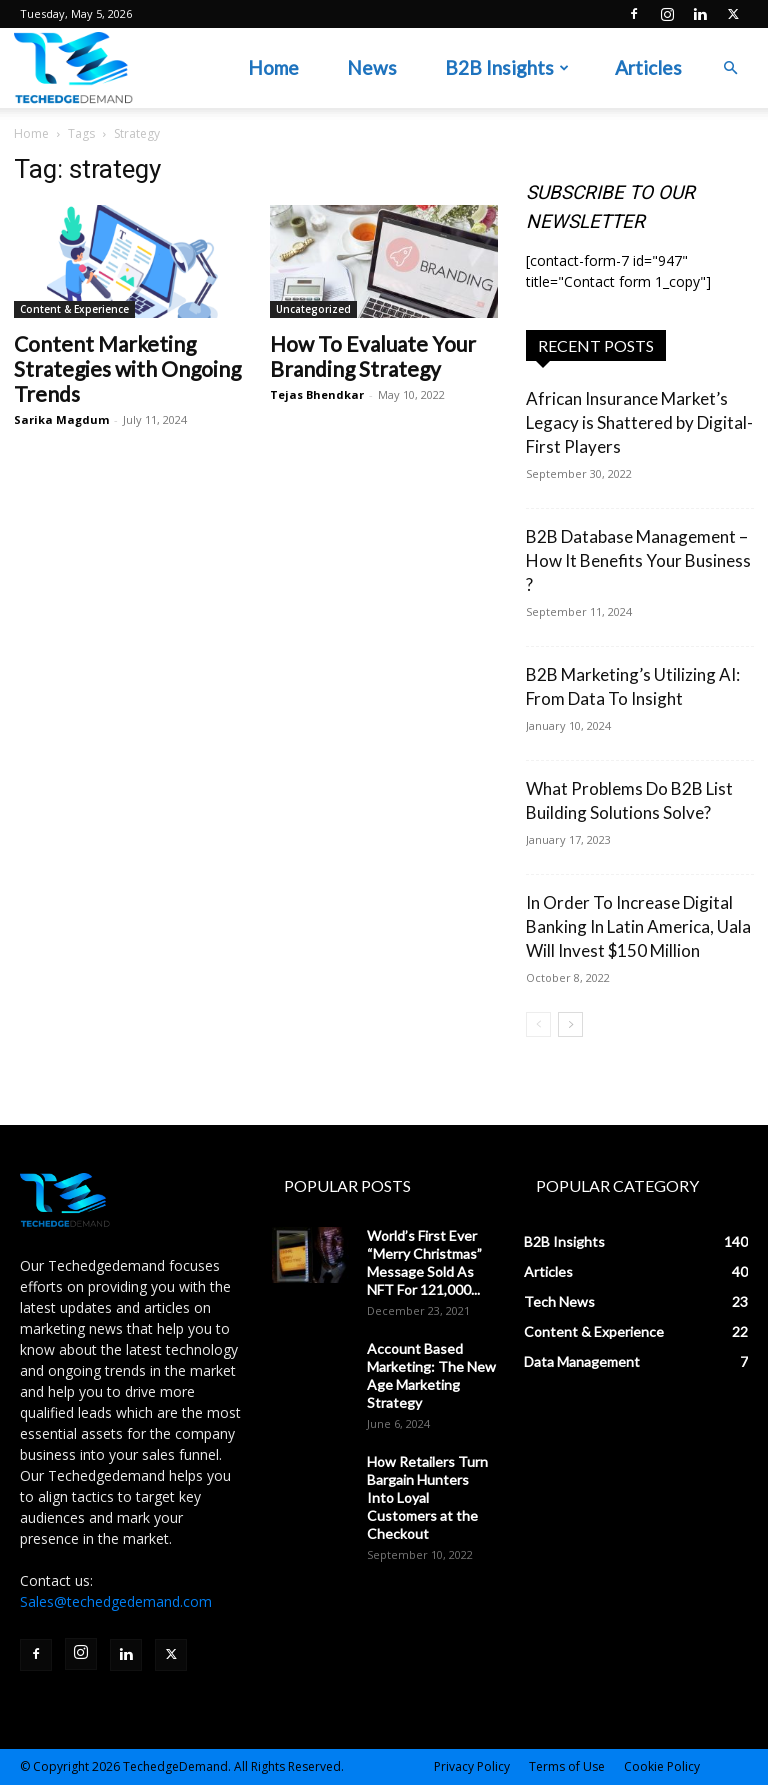 This screenshot has height=1785, width=768. Describe the element at coordinates (61, 419) in the screenshot. I see `Sarika Magdum` at that location.